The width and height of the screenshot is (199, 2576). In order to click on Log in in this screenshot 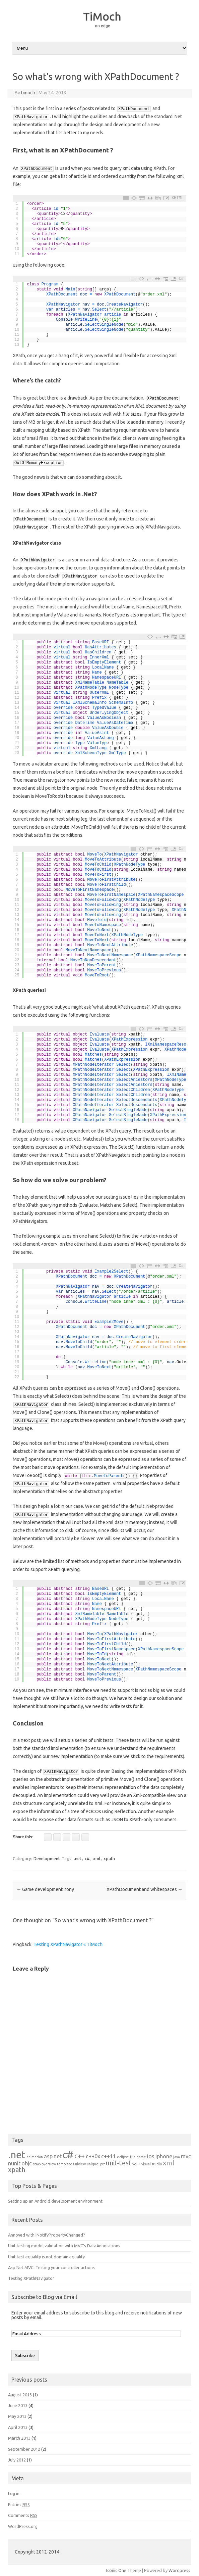, I will do `click(13, 2493)`.